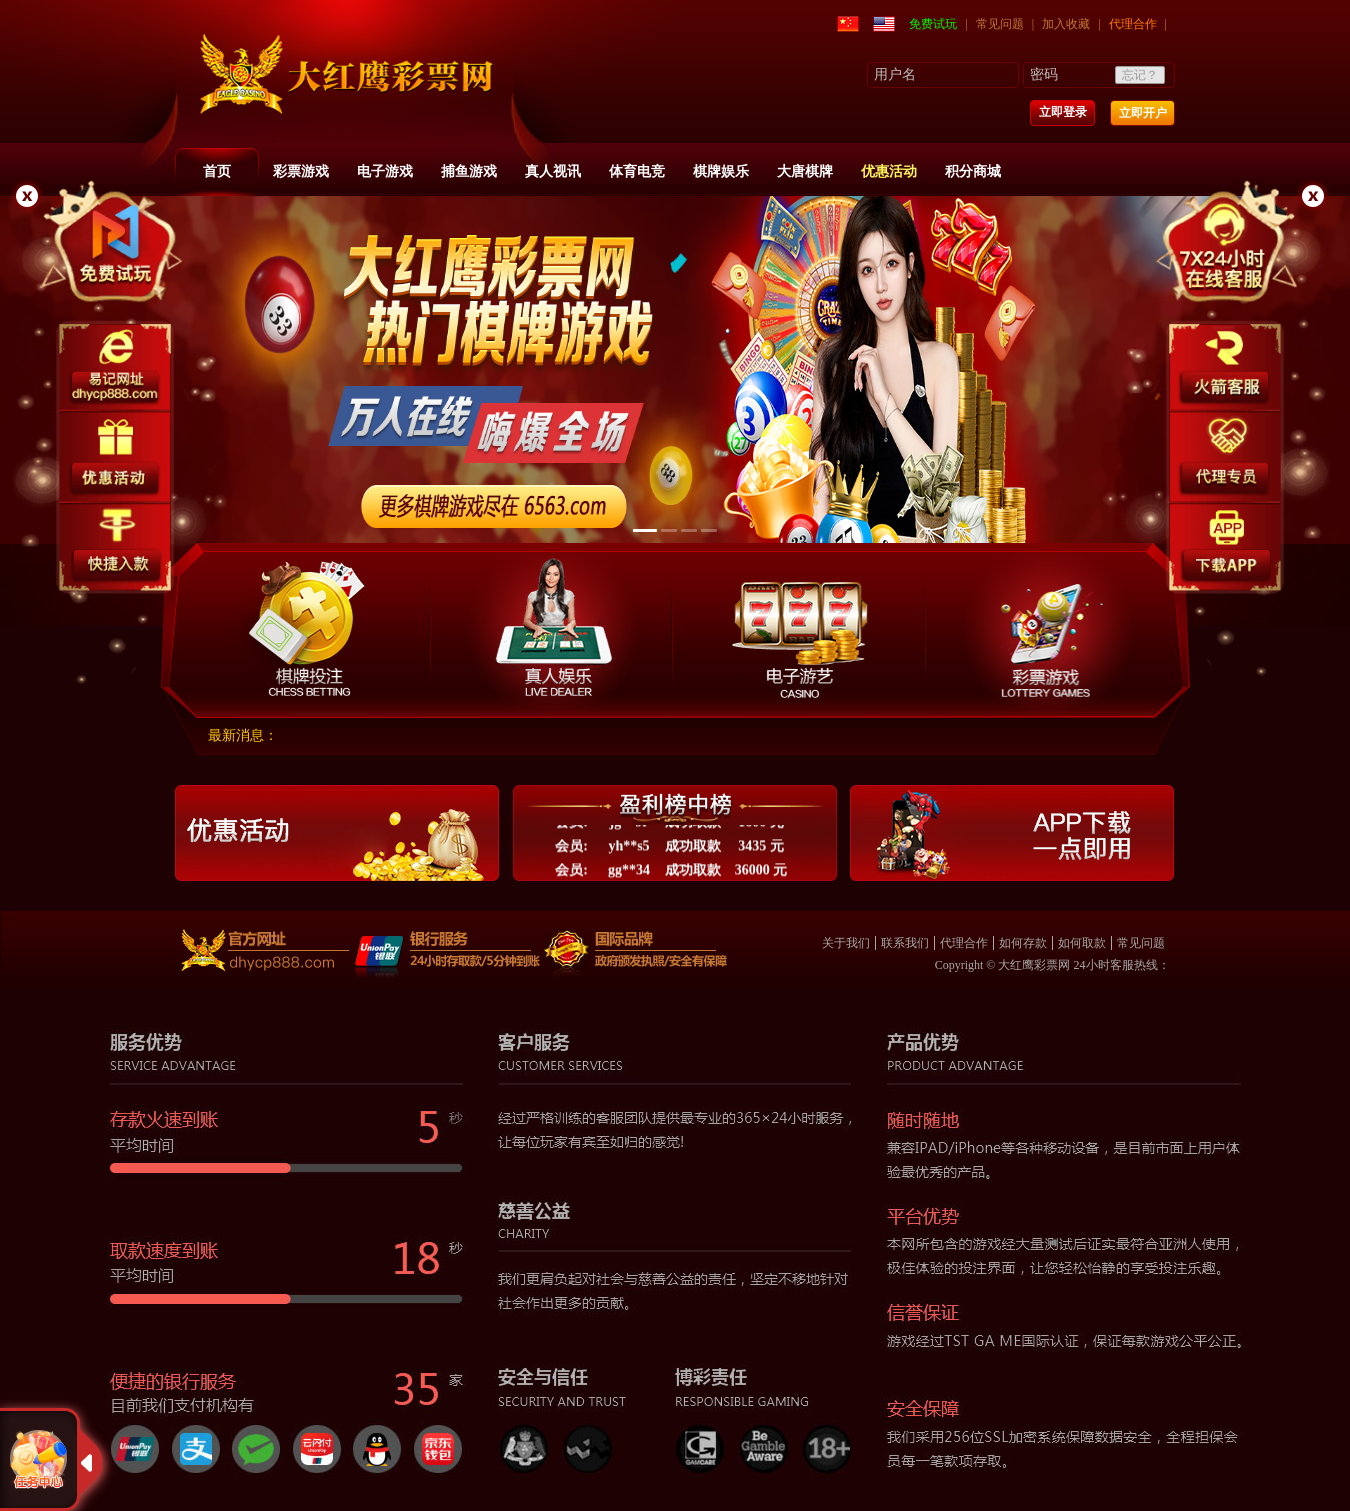 The width and height of the screenshot is (1350, 1511). Describe the element at coordinates (905, 943) in the screenshot. I see `联系我们` at that location.